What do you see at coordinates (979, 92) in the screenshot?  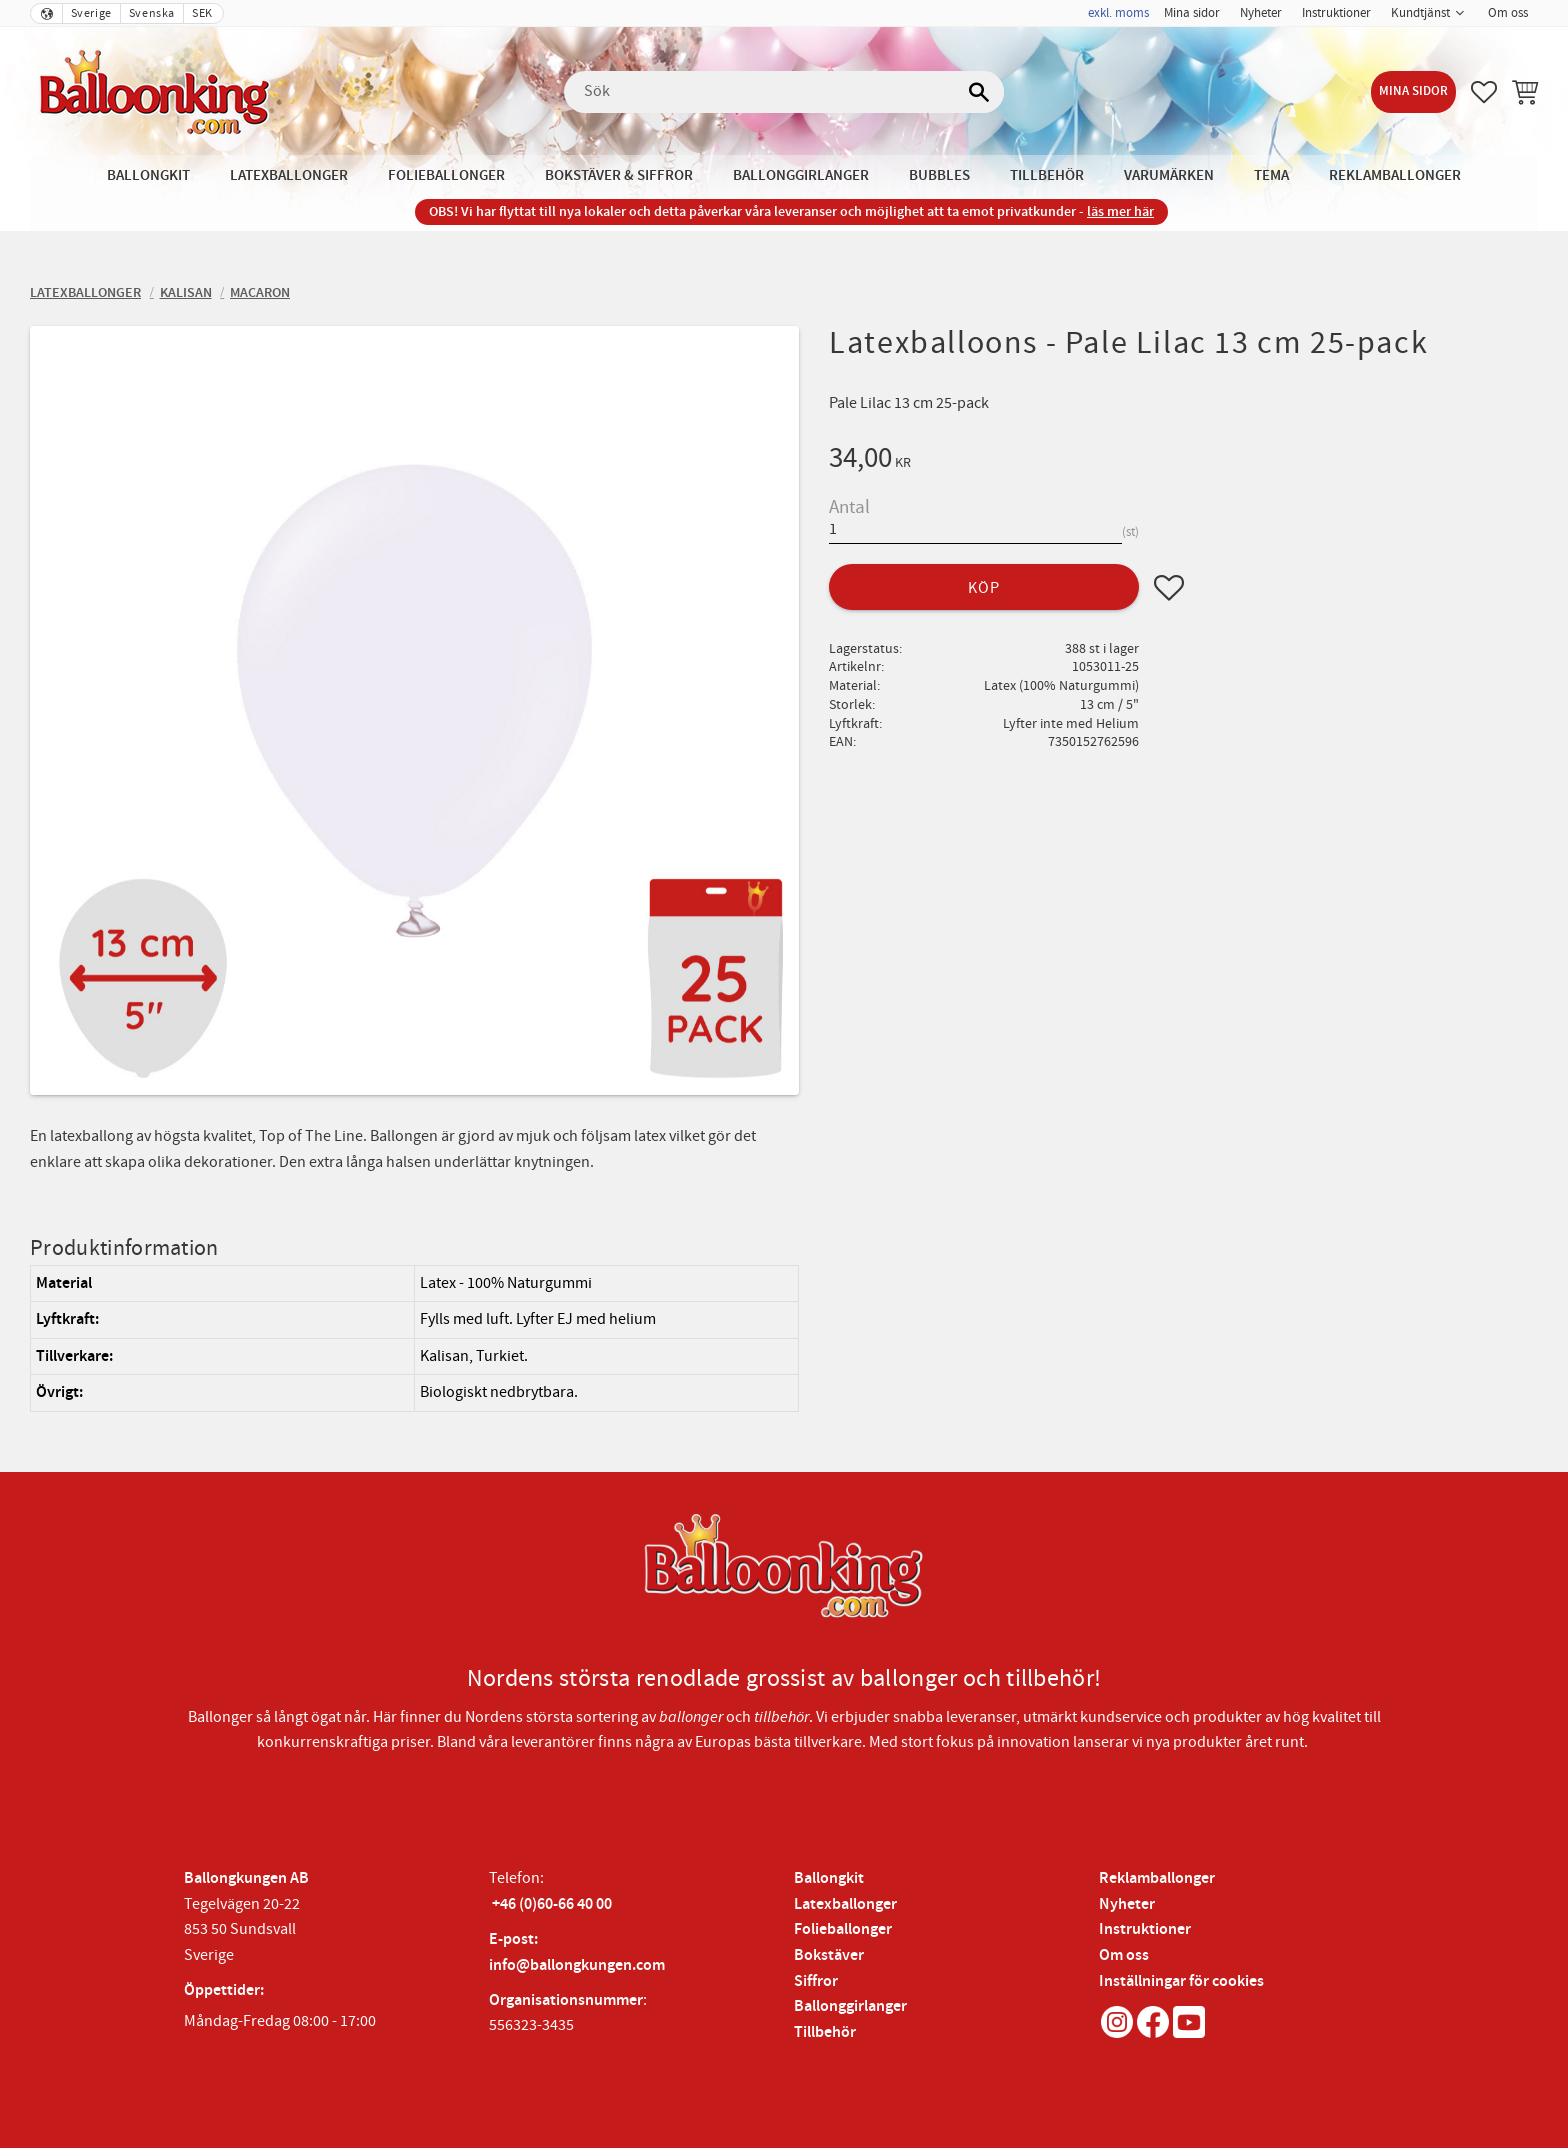 I see `[Sök]` at bounding box center [979, 92].